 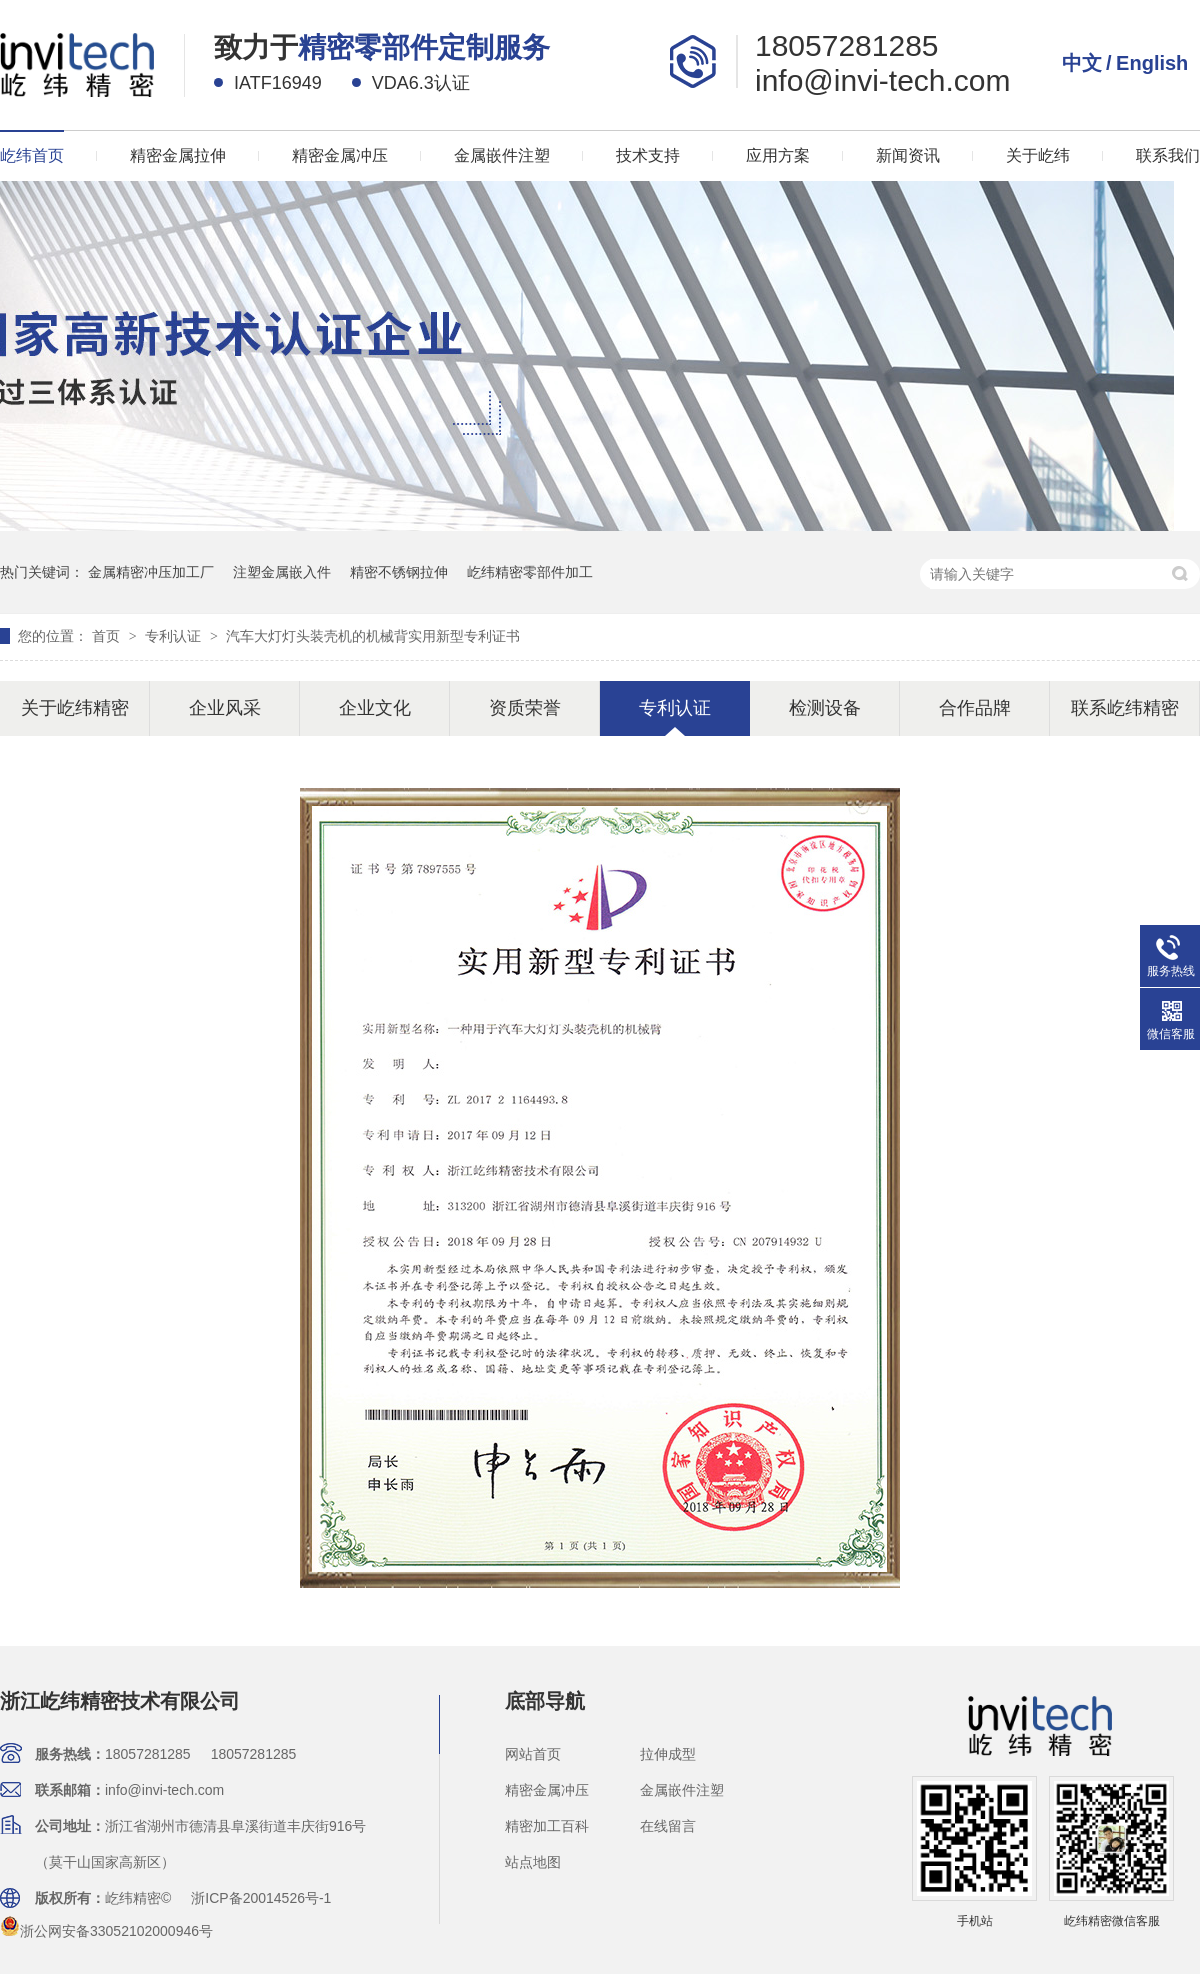 What do you see at coordinates (282, 572) in the screenshot?
I see `注塑金属嵌入件` at bounding box center [282, 572].